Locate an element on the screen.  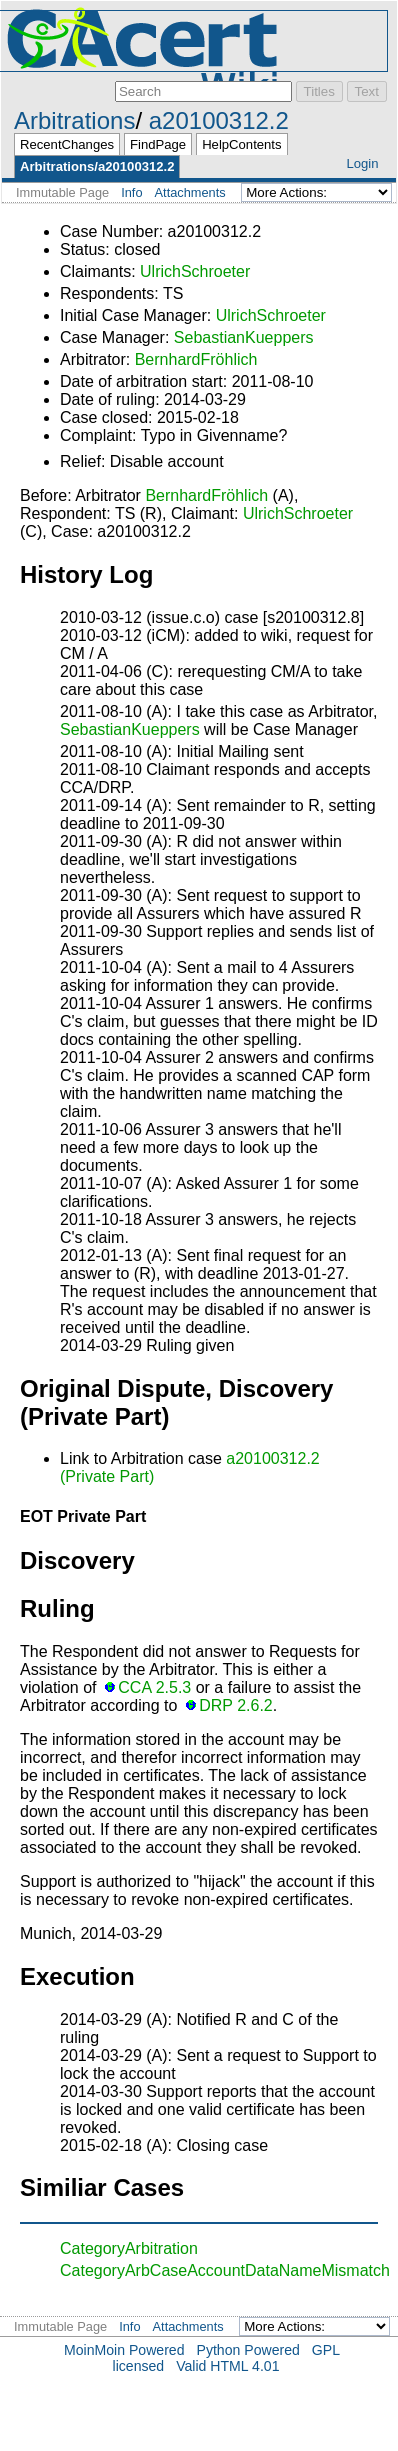
Arbitrations is located at coordinates (74, 120).